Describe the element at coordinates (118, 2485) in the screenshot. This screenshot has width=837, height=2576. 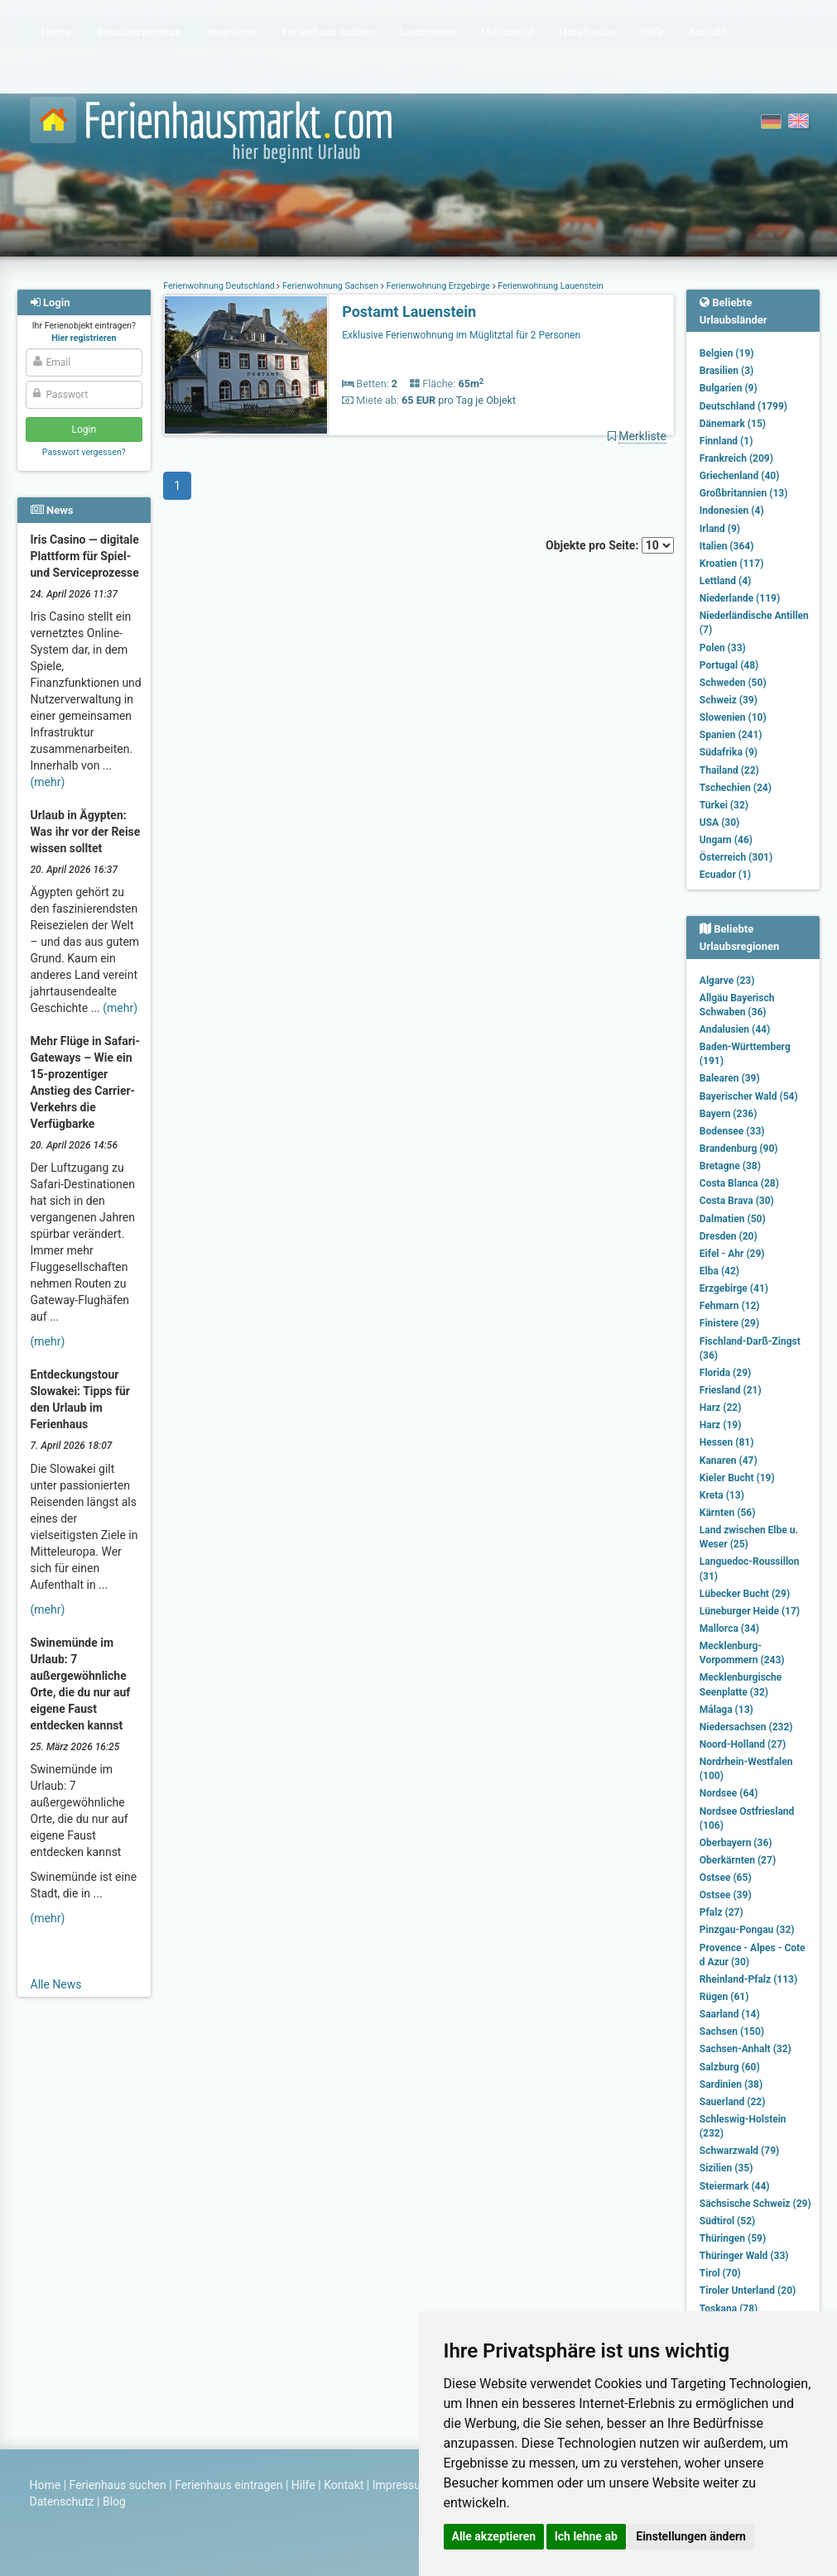
I see `Ferienhaus suchen` at that location.